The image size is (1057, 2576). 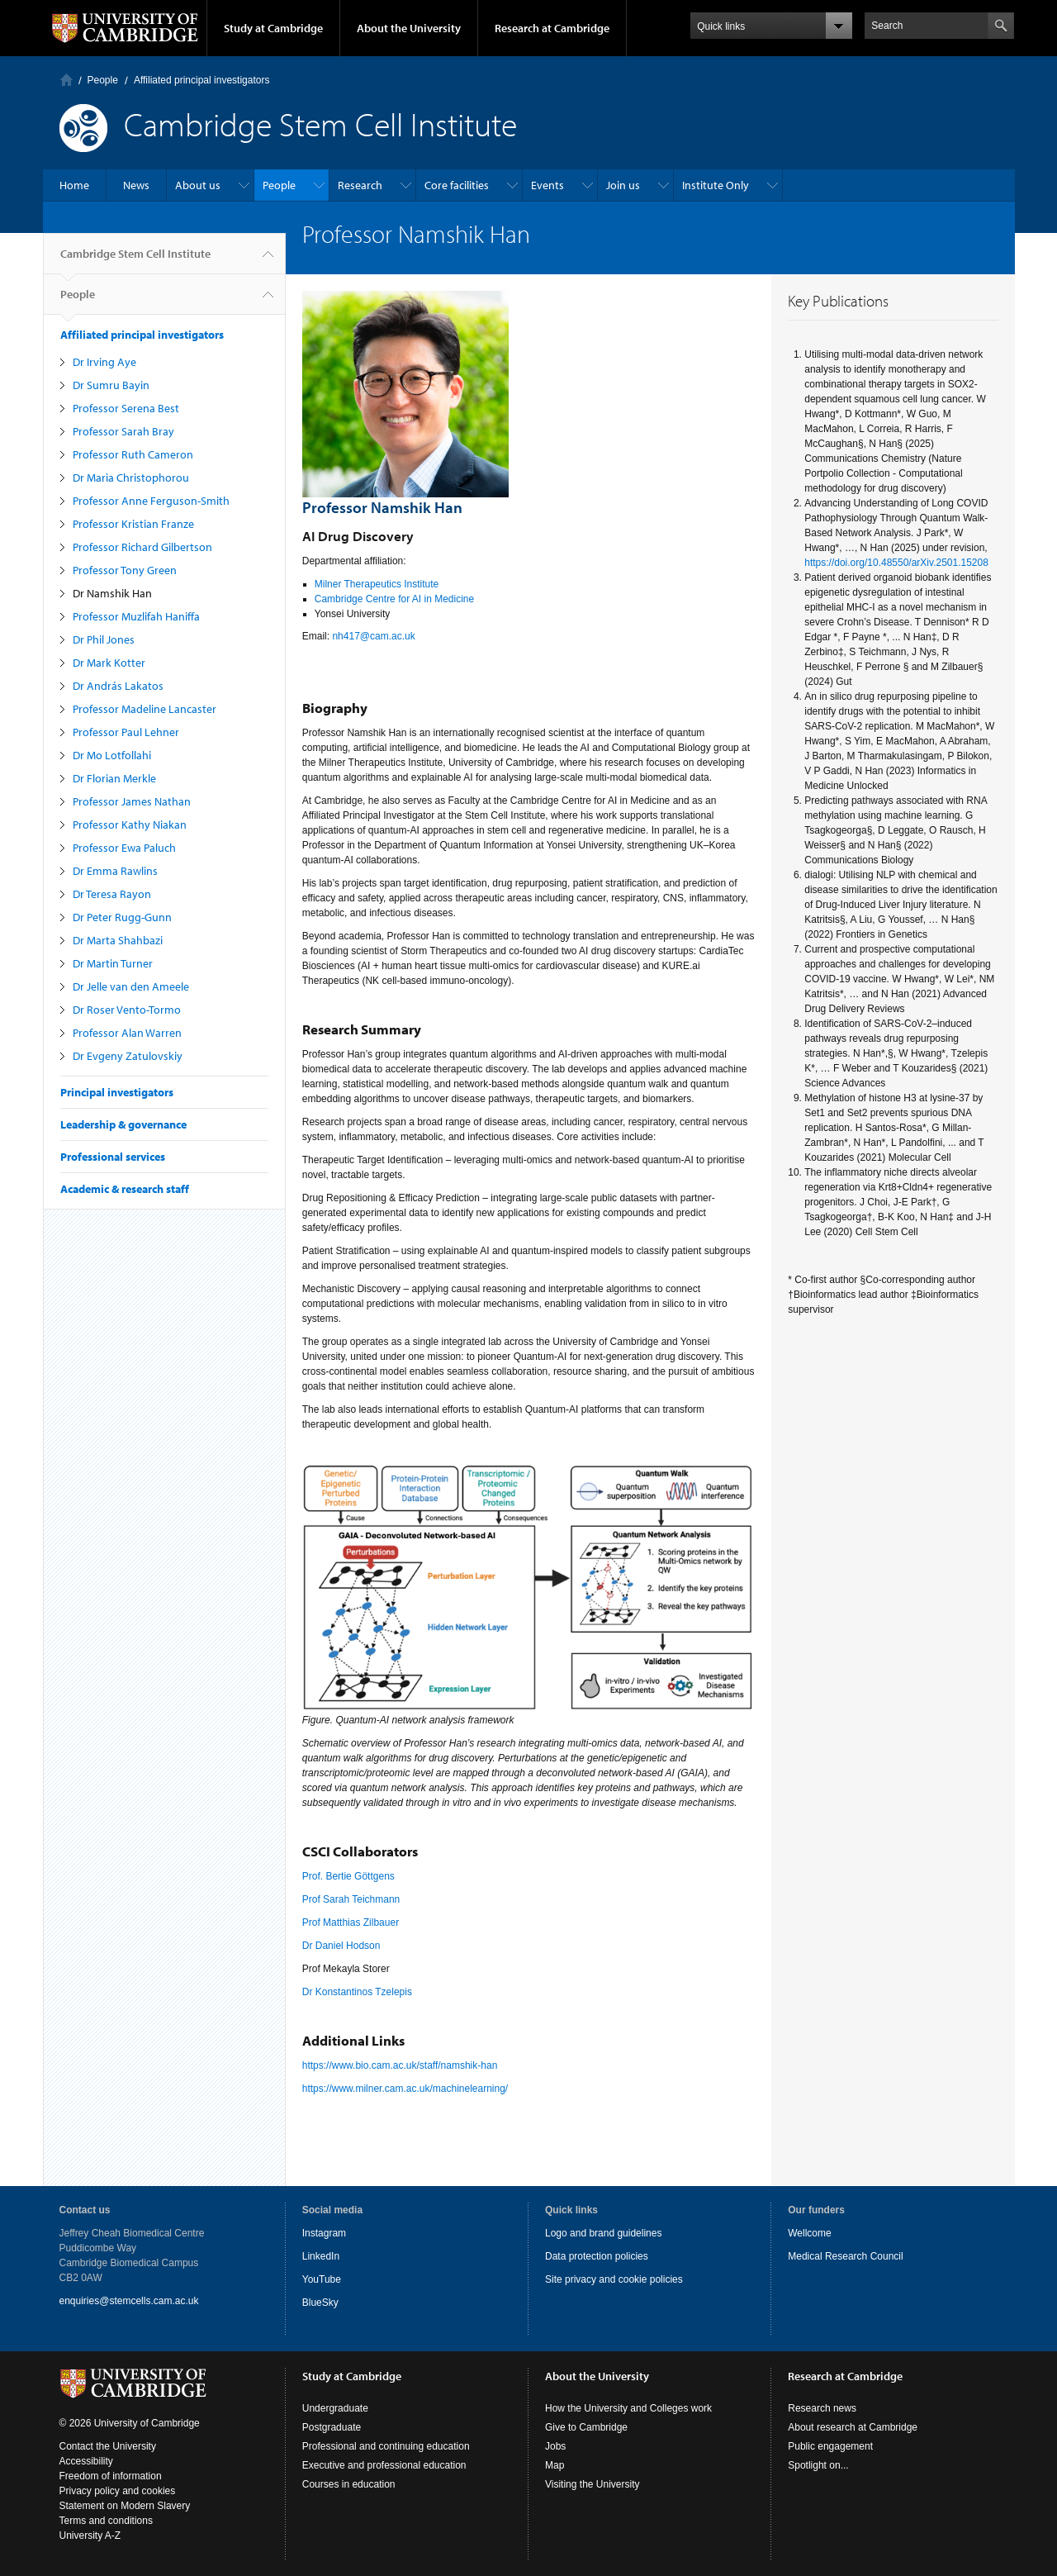 I want to click on Professor Ewa Paluch, so click(x=124, y=847).